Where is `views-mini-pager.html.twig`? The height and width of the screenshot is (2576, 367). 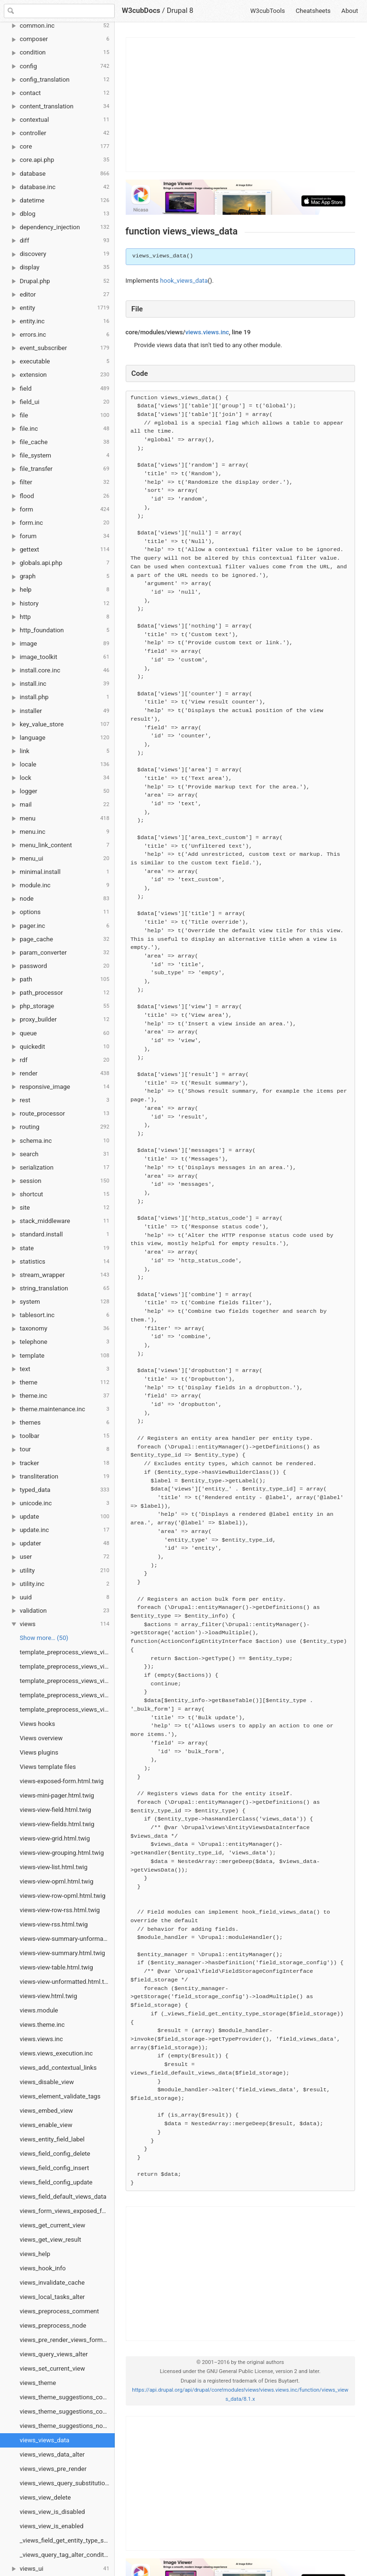
views-mini-pager.html.twig is located at coordinates (57, 1795).